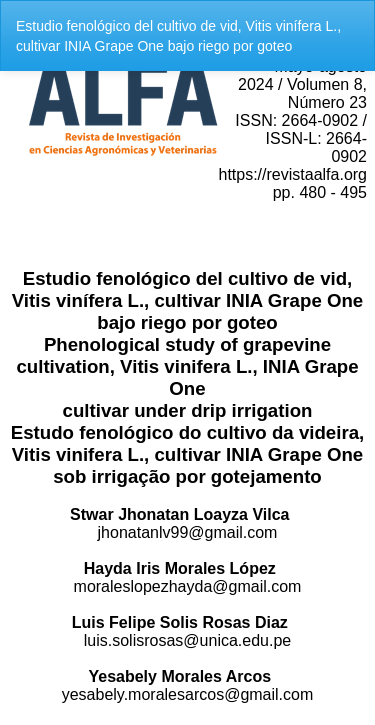  I want to click on Estudio fenológico del cultivo de vid, Vitis vinífera L., cultivar INIA Grape One bajo riego por goteo, so click(178, 36).